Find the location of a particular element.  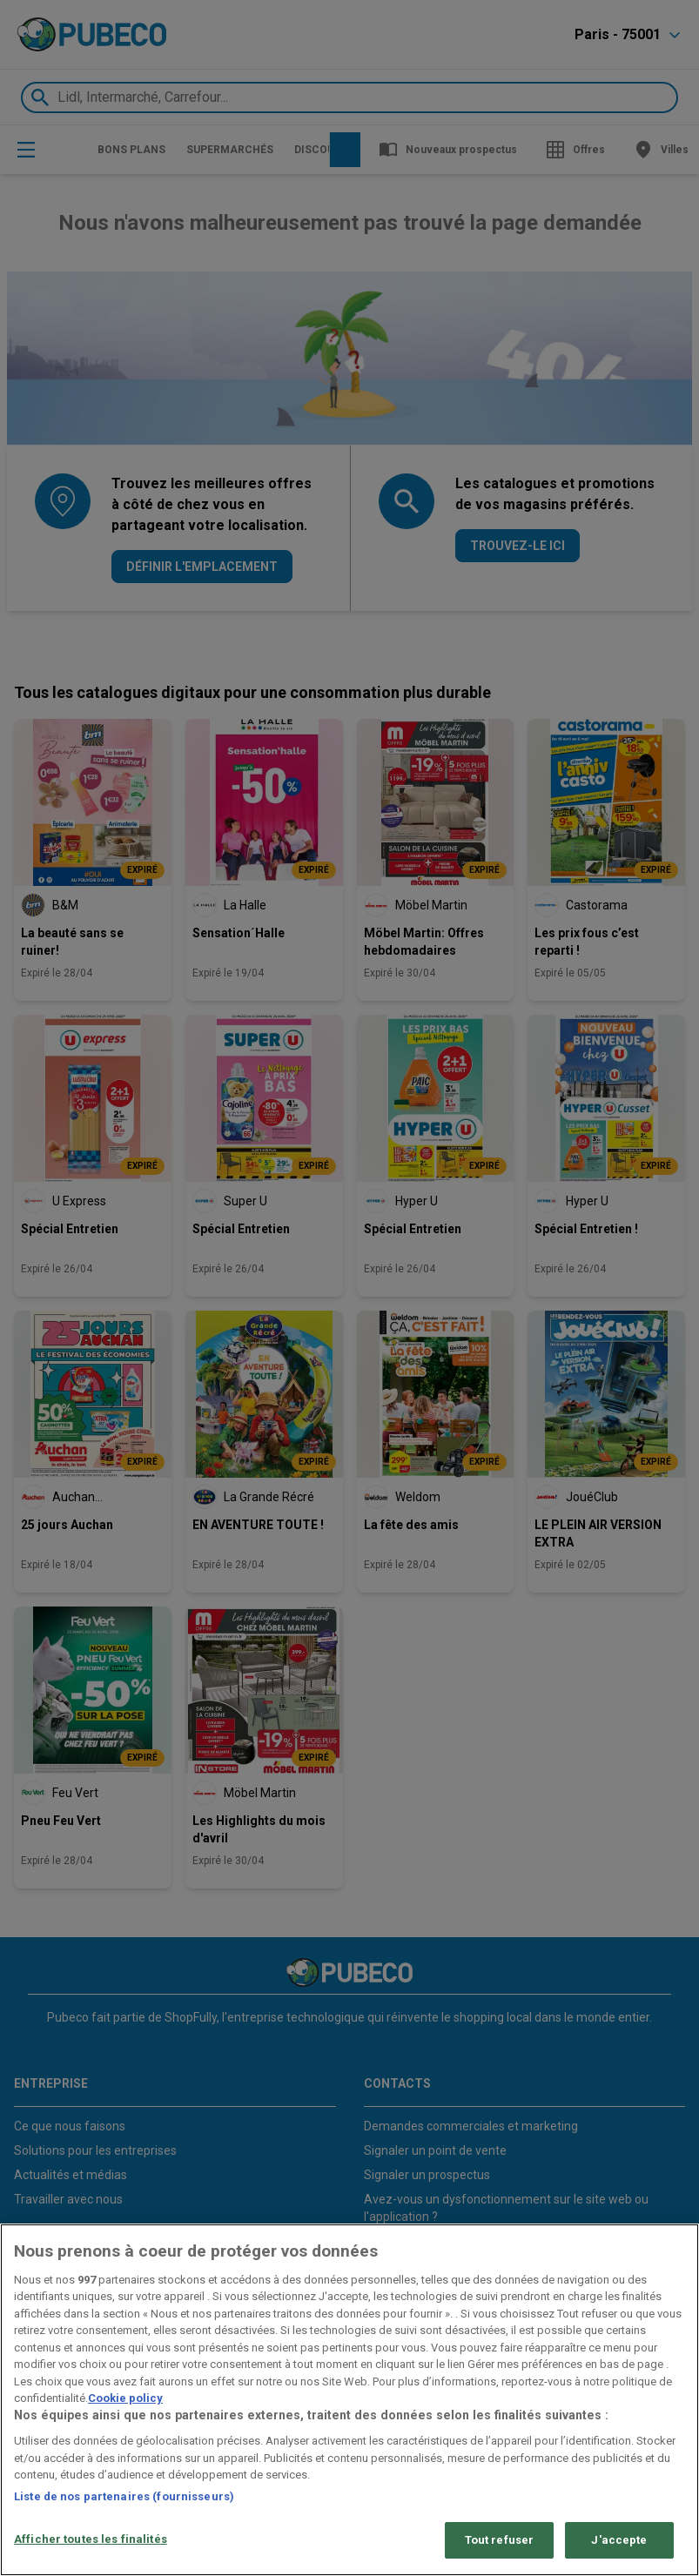

Cookie policy [Pour en savoir plus sur la protection de votre vie privée, s'ouvre dans un nouvel onglet] is located at coordinates (125, 2398).